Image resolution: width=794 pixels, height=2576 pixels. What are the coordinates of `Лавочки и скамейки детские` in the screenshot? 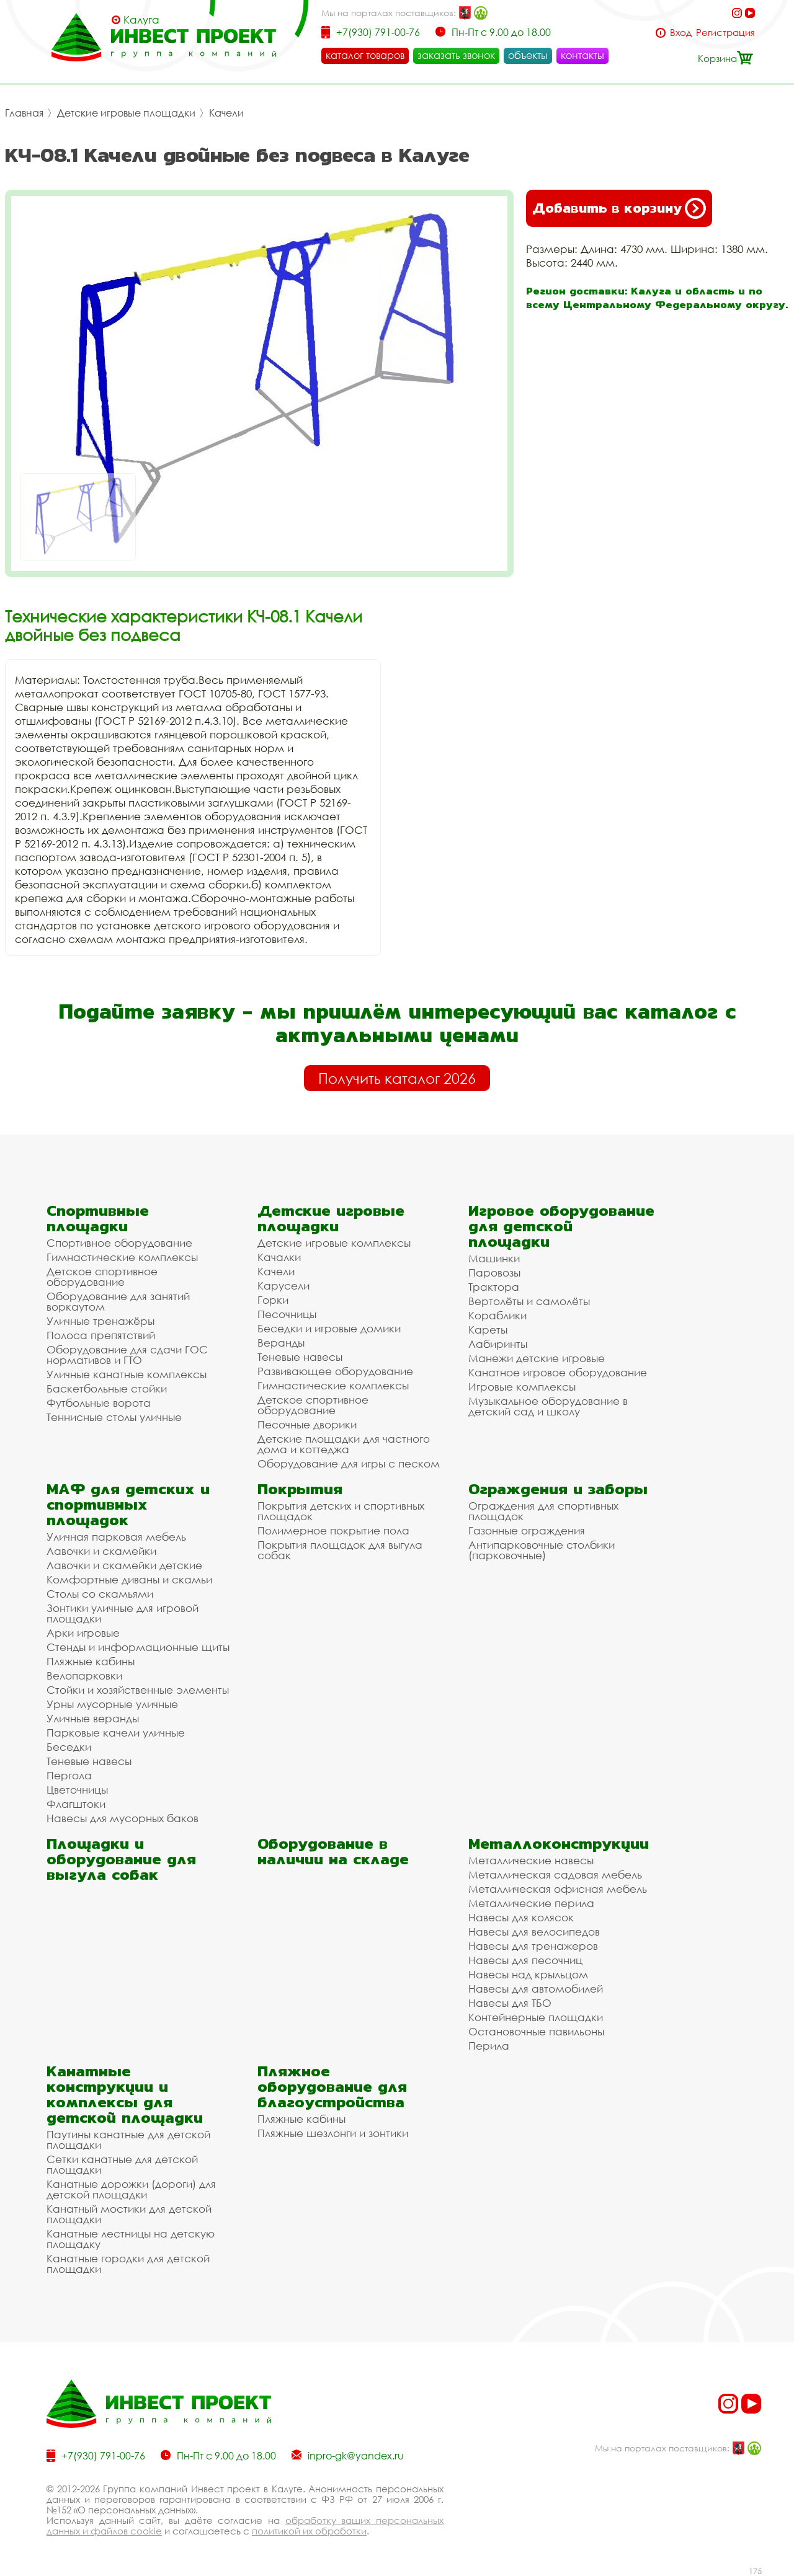 It's located at (124, 1565).